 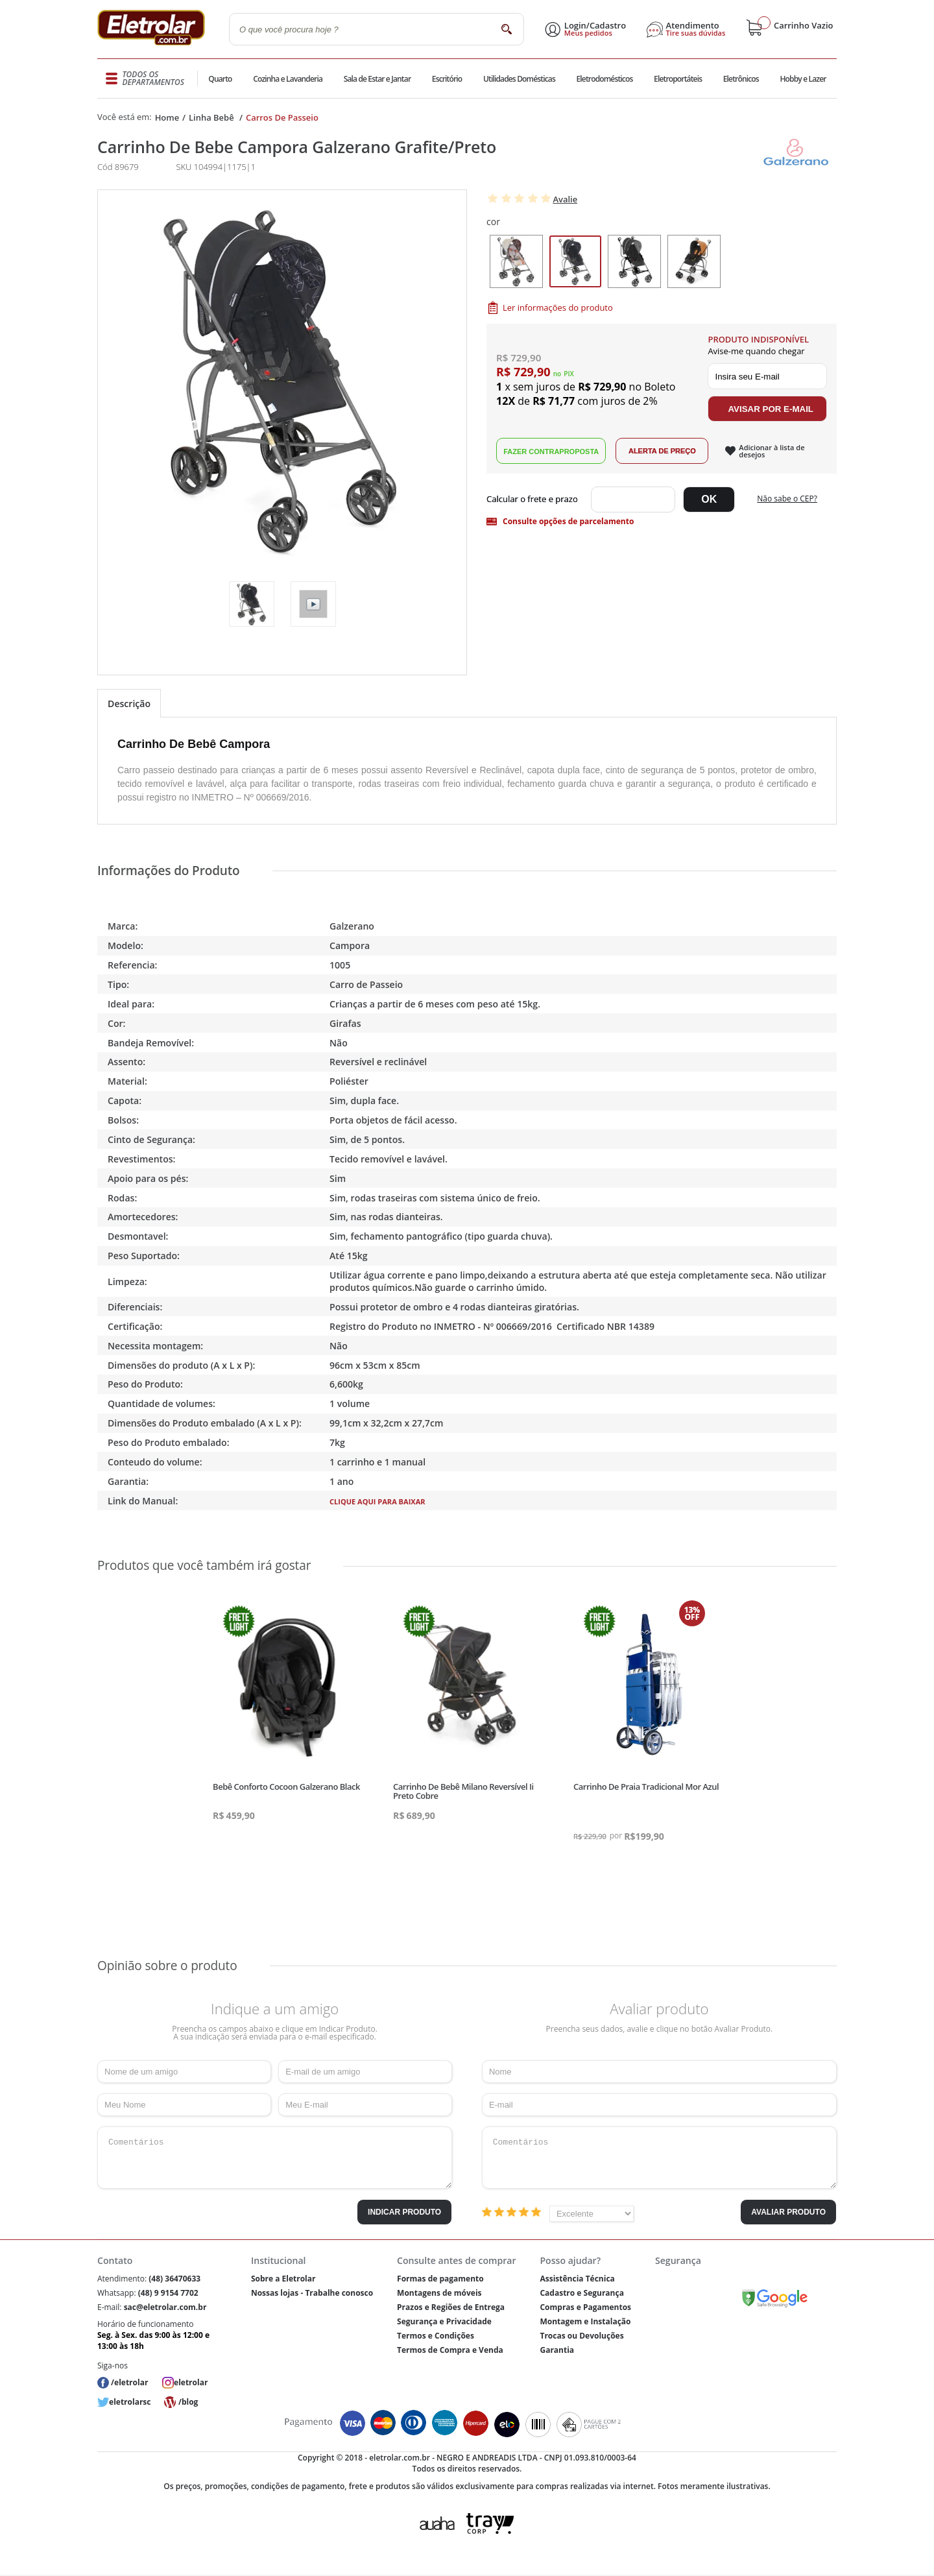 What do you see at coordinates (450, 2349) in the screenshot?
I see `Termos de Compra e Venda` at bounding box center [450, 2349].